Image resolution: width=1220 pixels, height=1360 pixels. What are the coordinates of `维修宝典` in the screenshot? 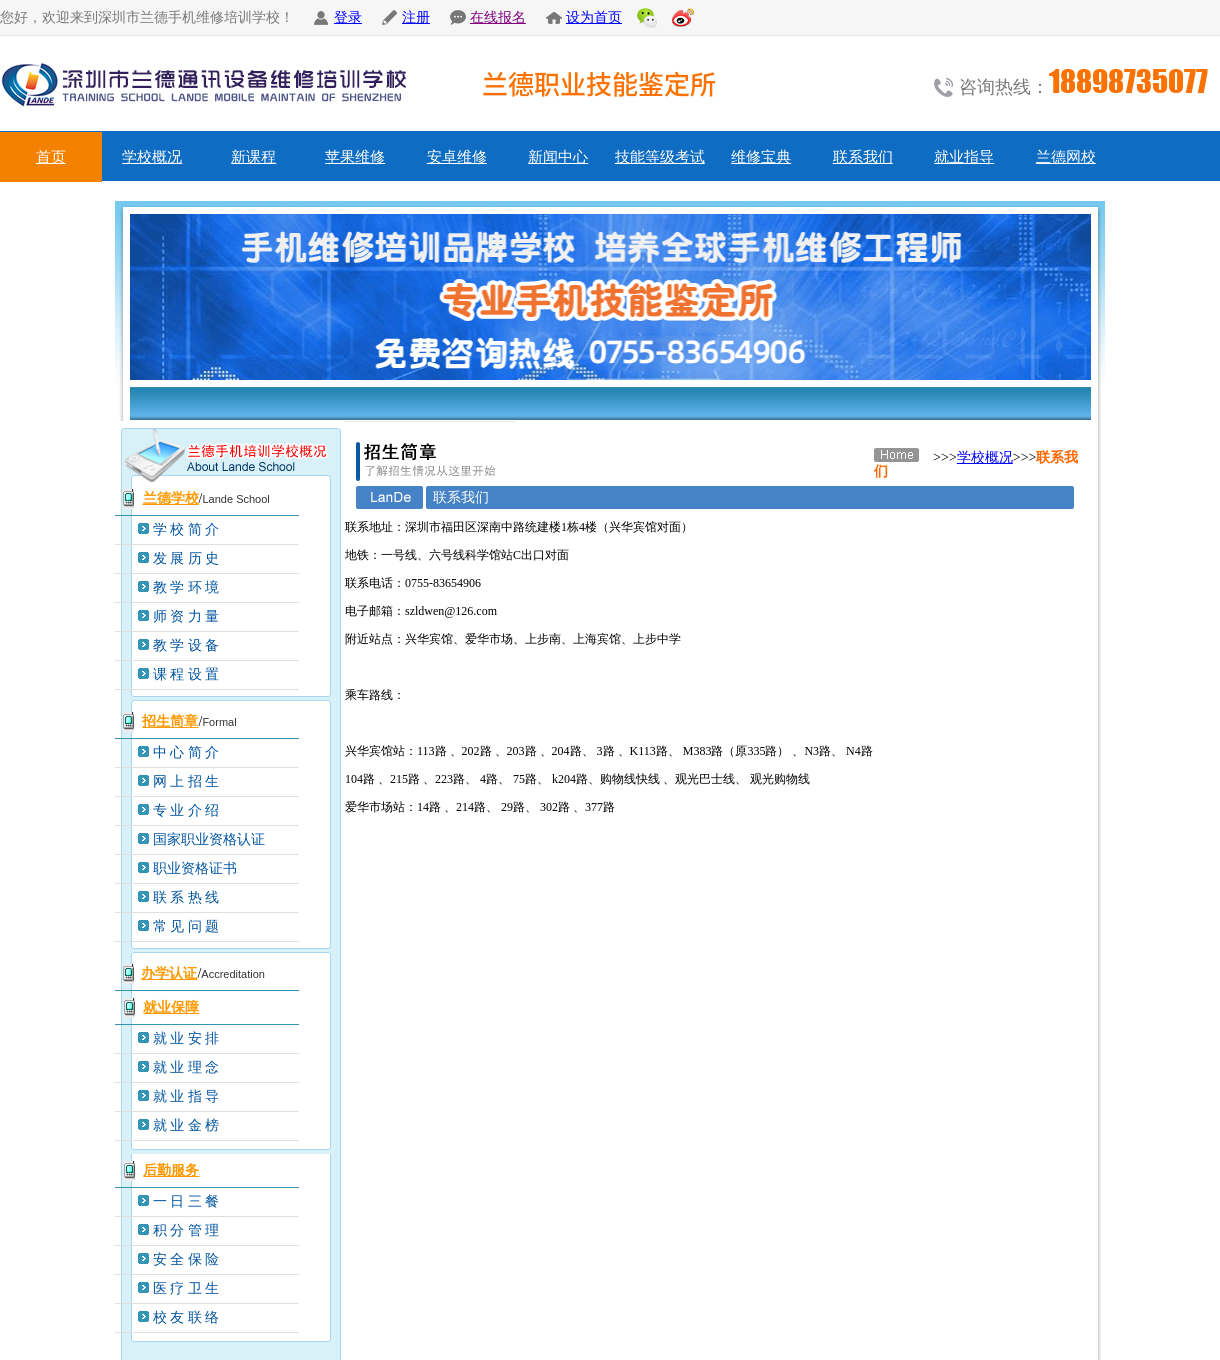 It's located at (761, 157).